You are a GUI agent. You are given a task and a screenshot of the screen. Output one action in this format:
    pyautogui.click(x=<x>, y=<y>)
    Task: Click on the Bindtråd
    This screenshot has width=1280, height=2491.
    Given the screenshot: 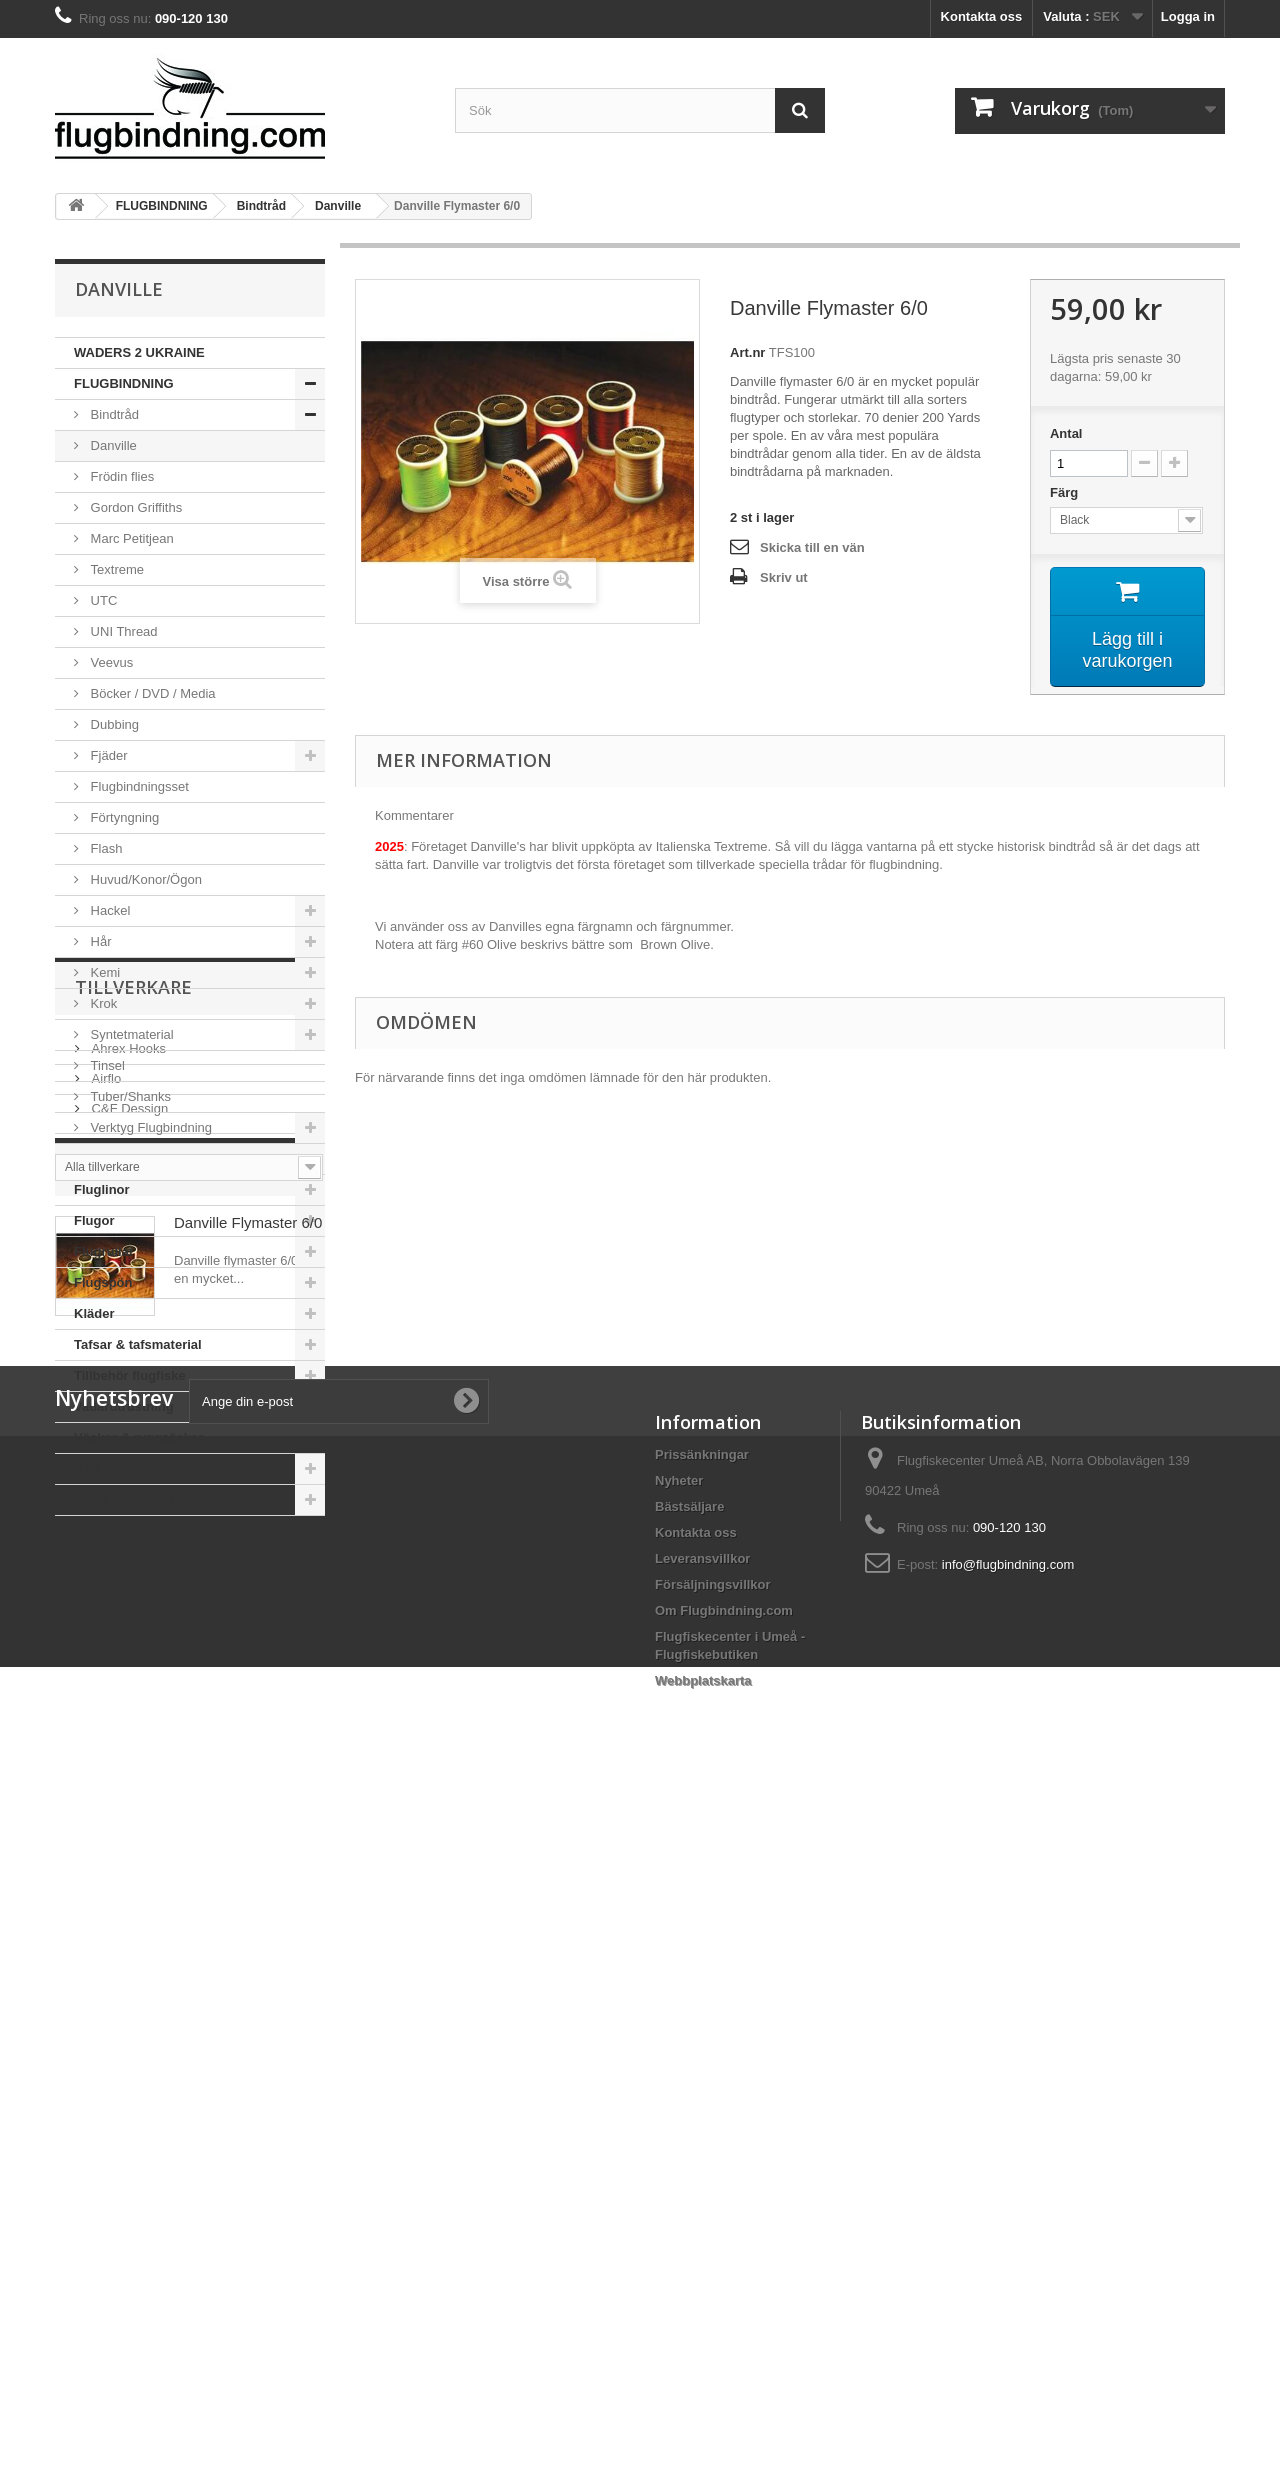 What is the action you would take?
    pyautogui.click(x=113, y=414)
    